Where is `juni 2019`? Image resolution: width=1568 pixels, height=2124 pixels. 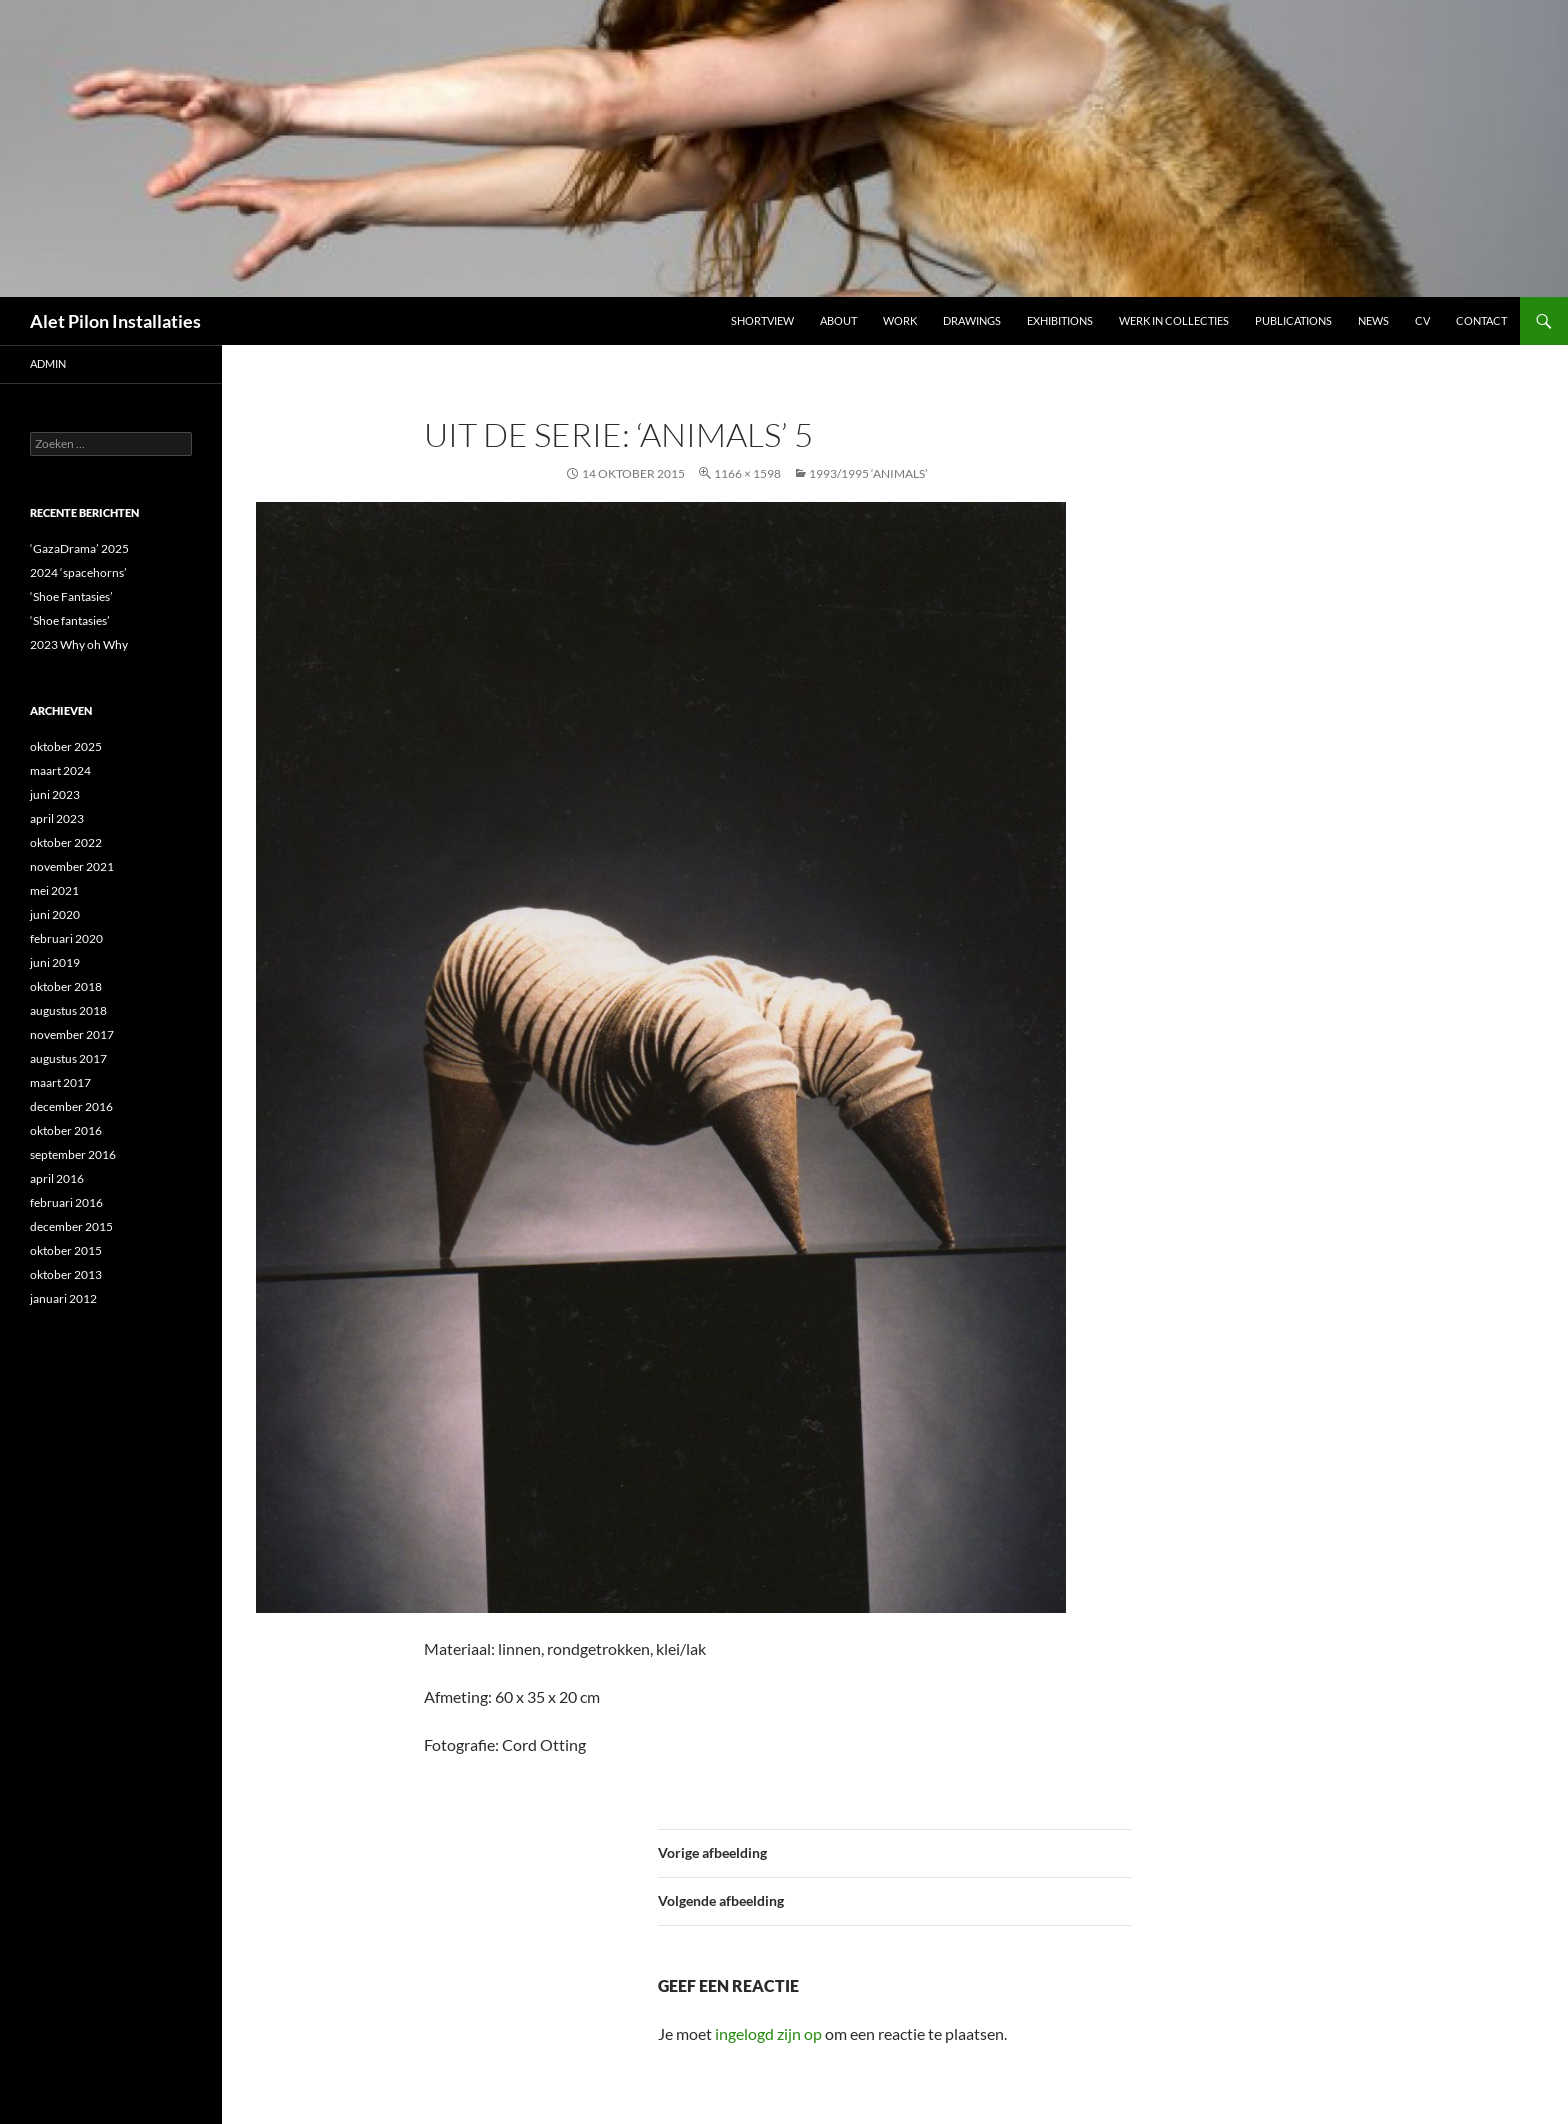 juni 2019 is located at coordinates (55, 962).